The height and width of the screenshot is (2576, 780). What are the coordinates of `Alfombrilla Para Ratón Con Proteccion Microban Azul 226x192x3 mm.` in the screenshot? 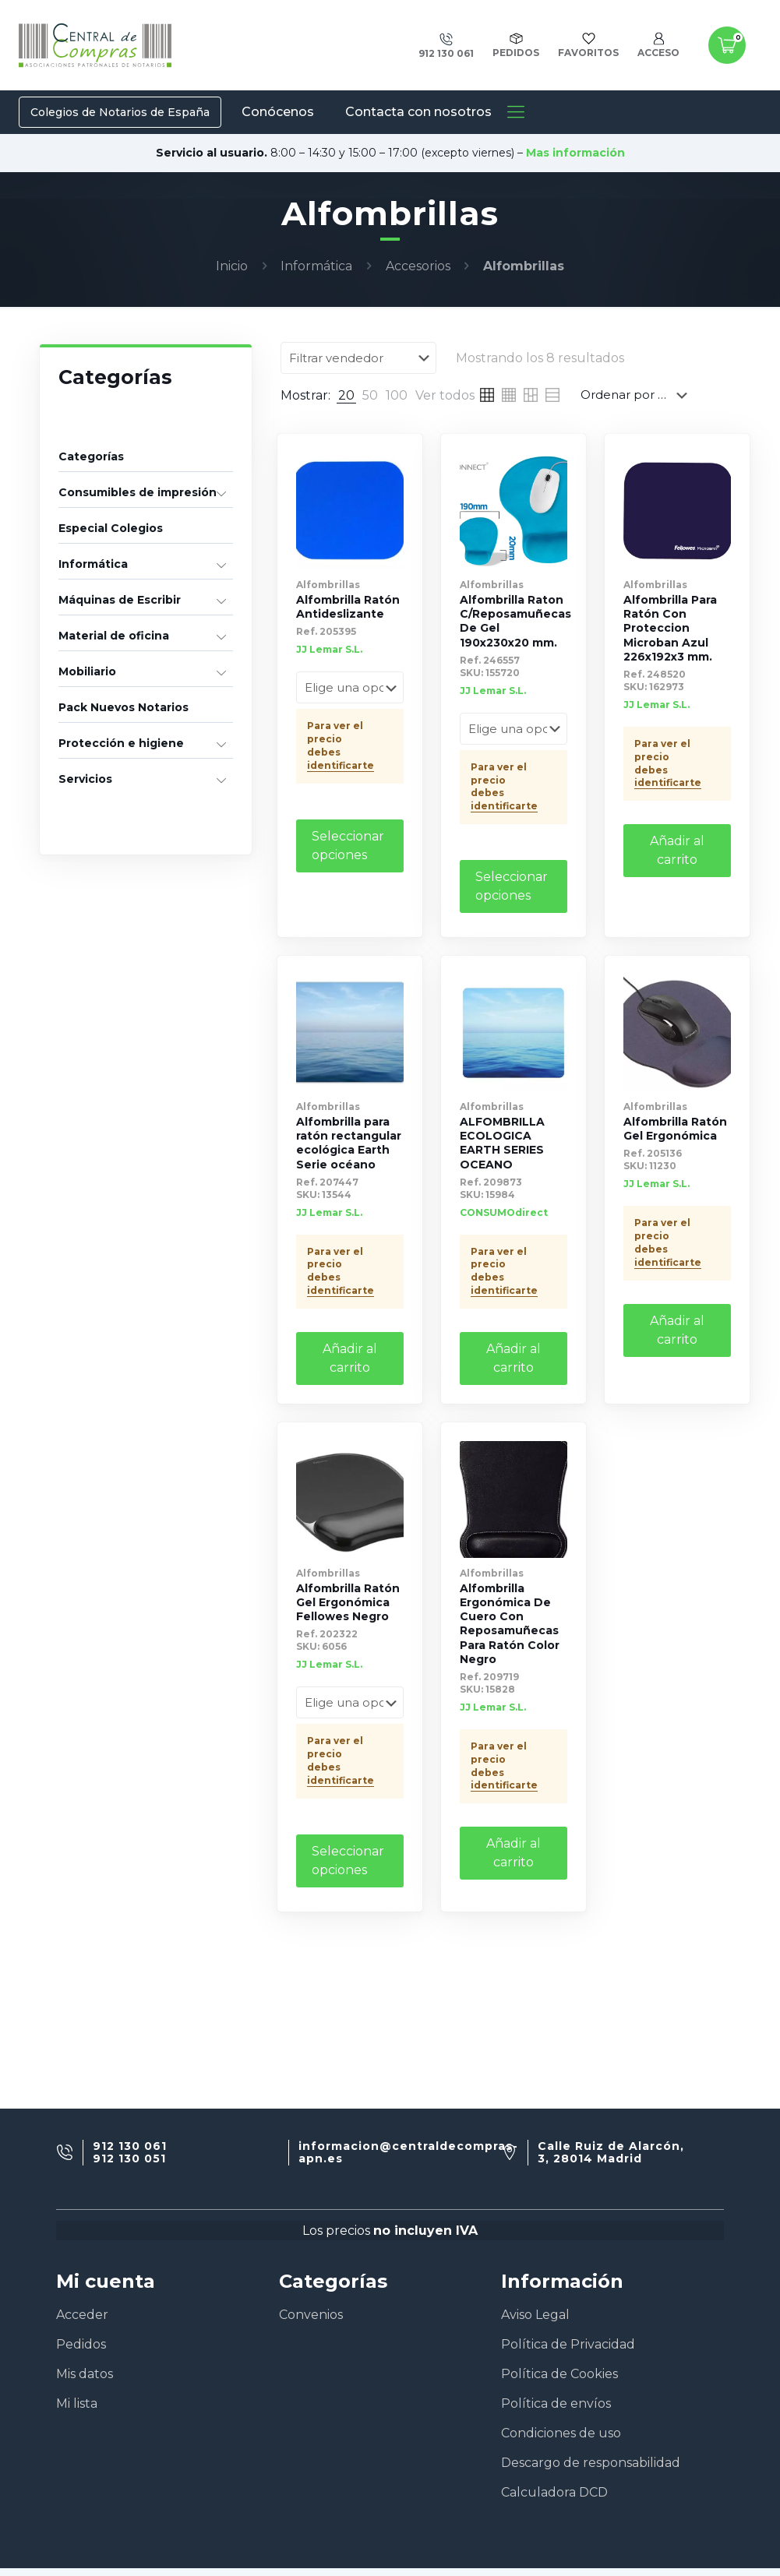 It's located at (670, 627).